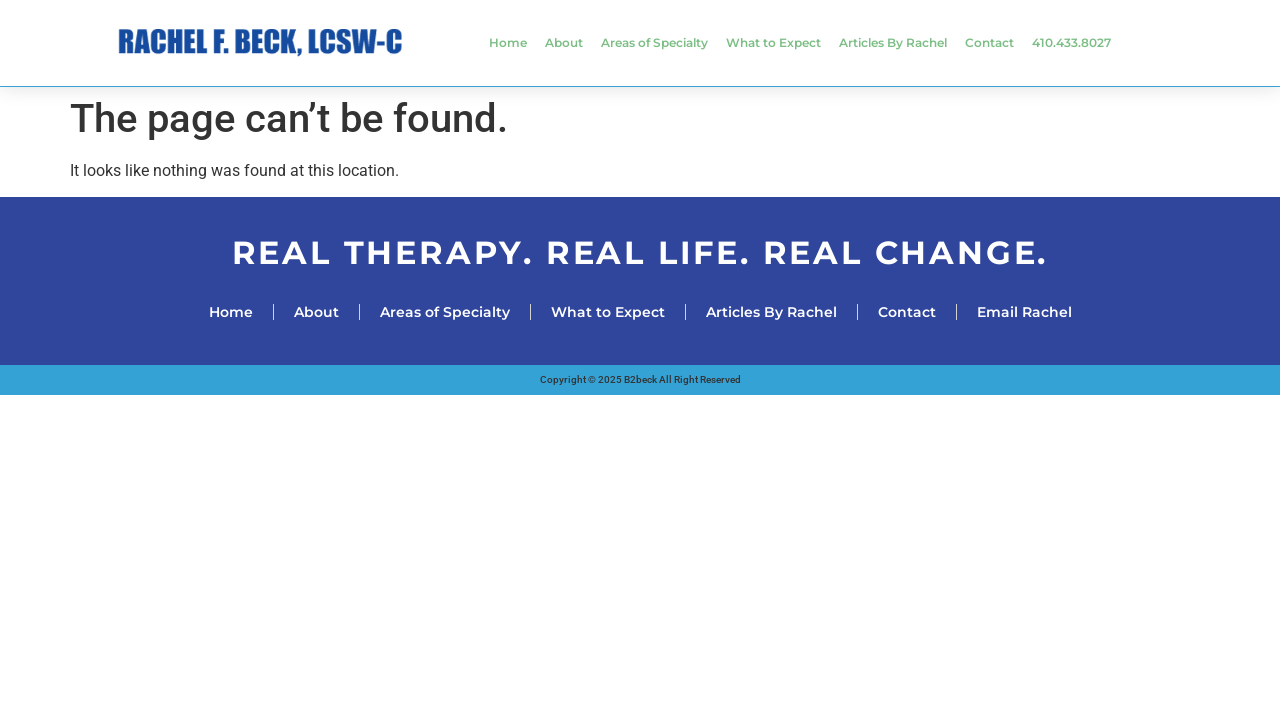  What do you see at coordinates (1024, 312) in the screenshot?
I see `Email Rachel` at bounding box center [1024, 312].